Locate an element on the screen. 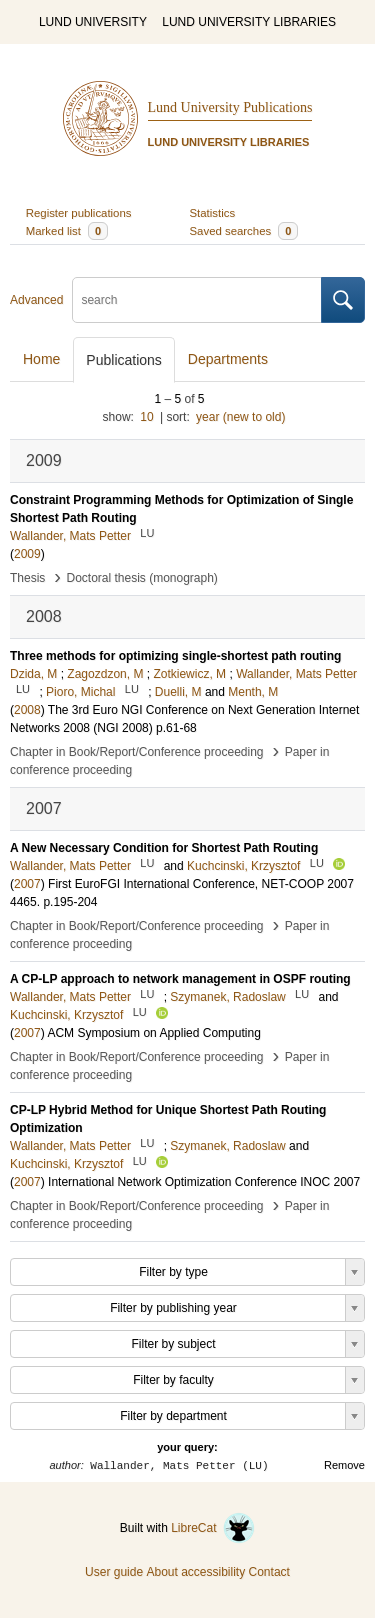  Doctoral thesis (monograph) is located at coordinates (141, 578).